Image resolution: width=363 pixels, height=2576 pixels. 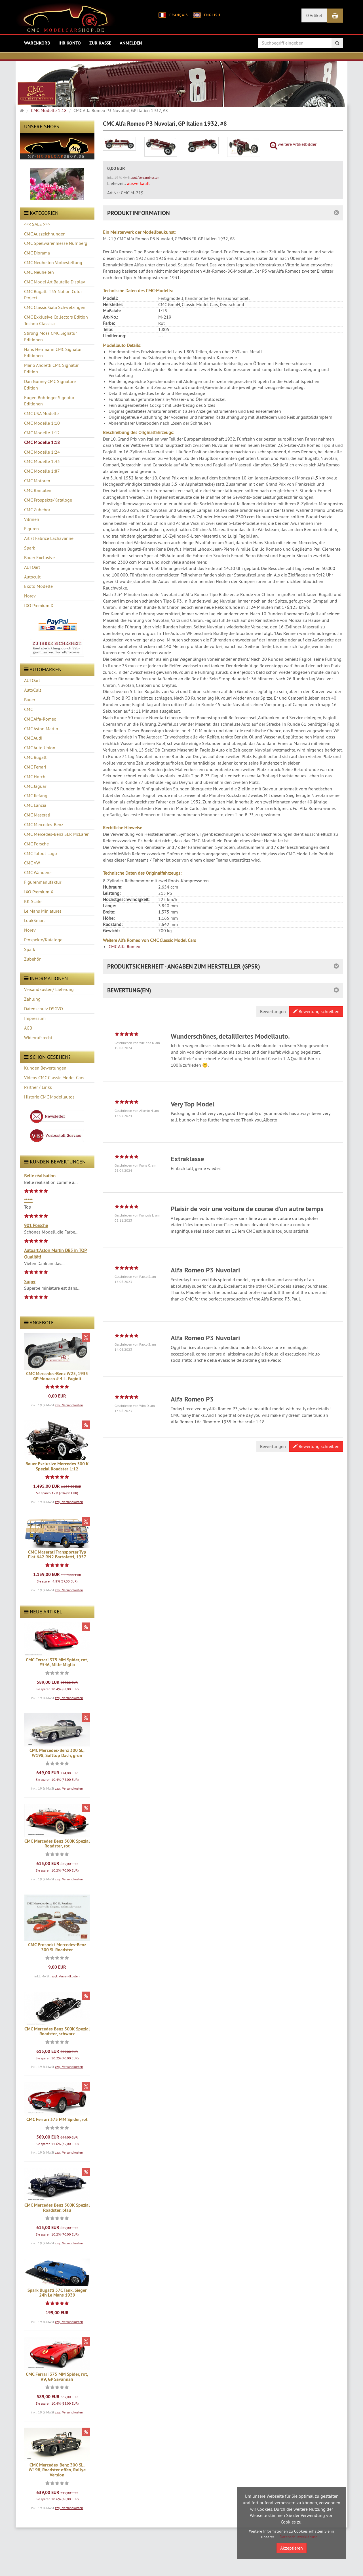 I want to click on Zahlung, so click(x=32, y=999).